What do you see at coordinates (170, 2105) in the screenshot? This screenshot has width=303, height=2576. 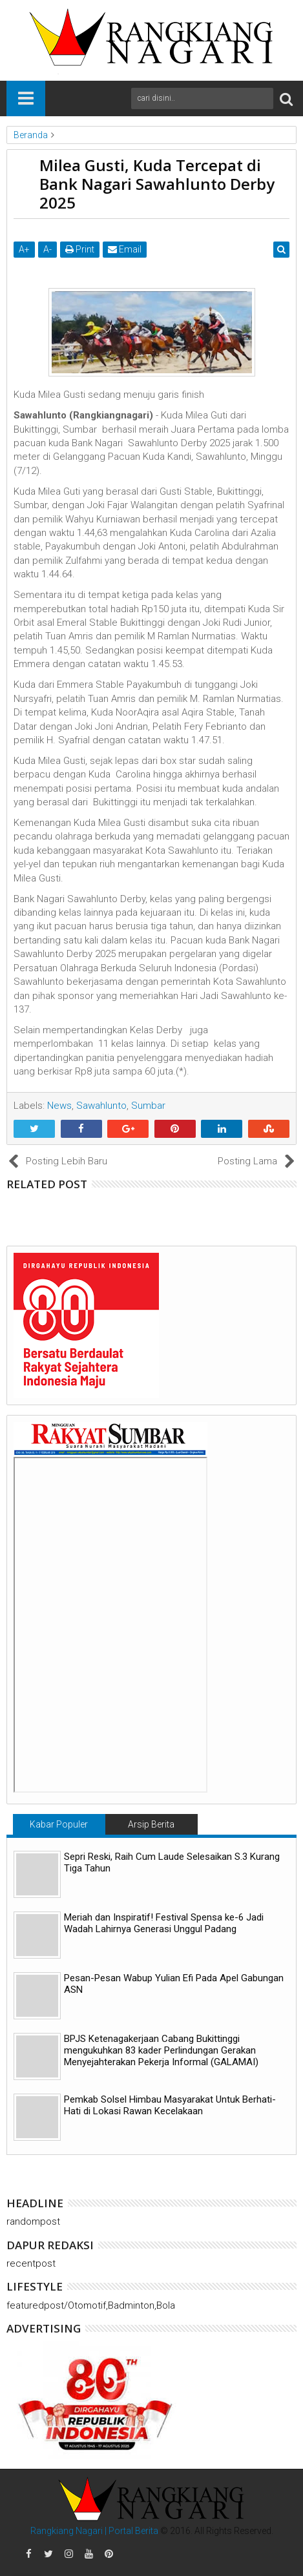 I see `Pemkab Solsel Himbau Masyarakat Untuk Berhati-Hati di Lokasi Rawan Kecelakaan` at bounding box center [170, 2105].